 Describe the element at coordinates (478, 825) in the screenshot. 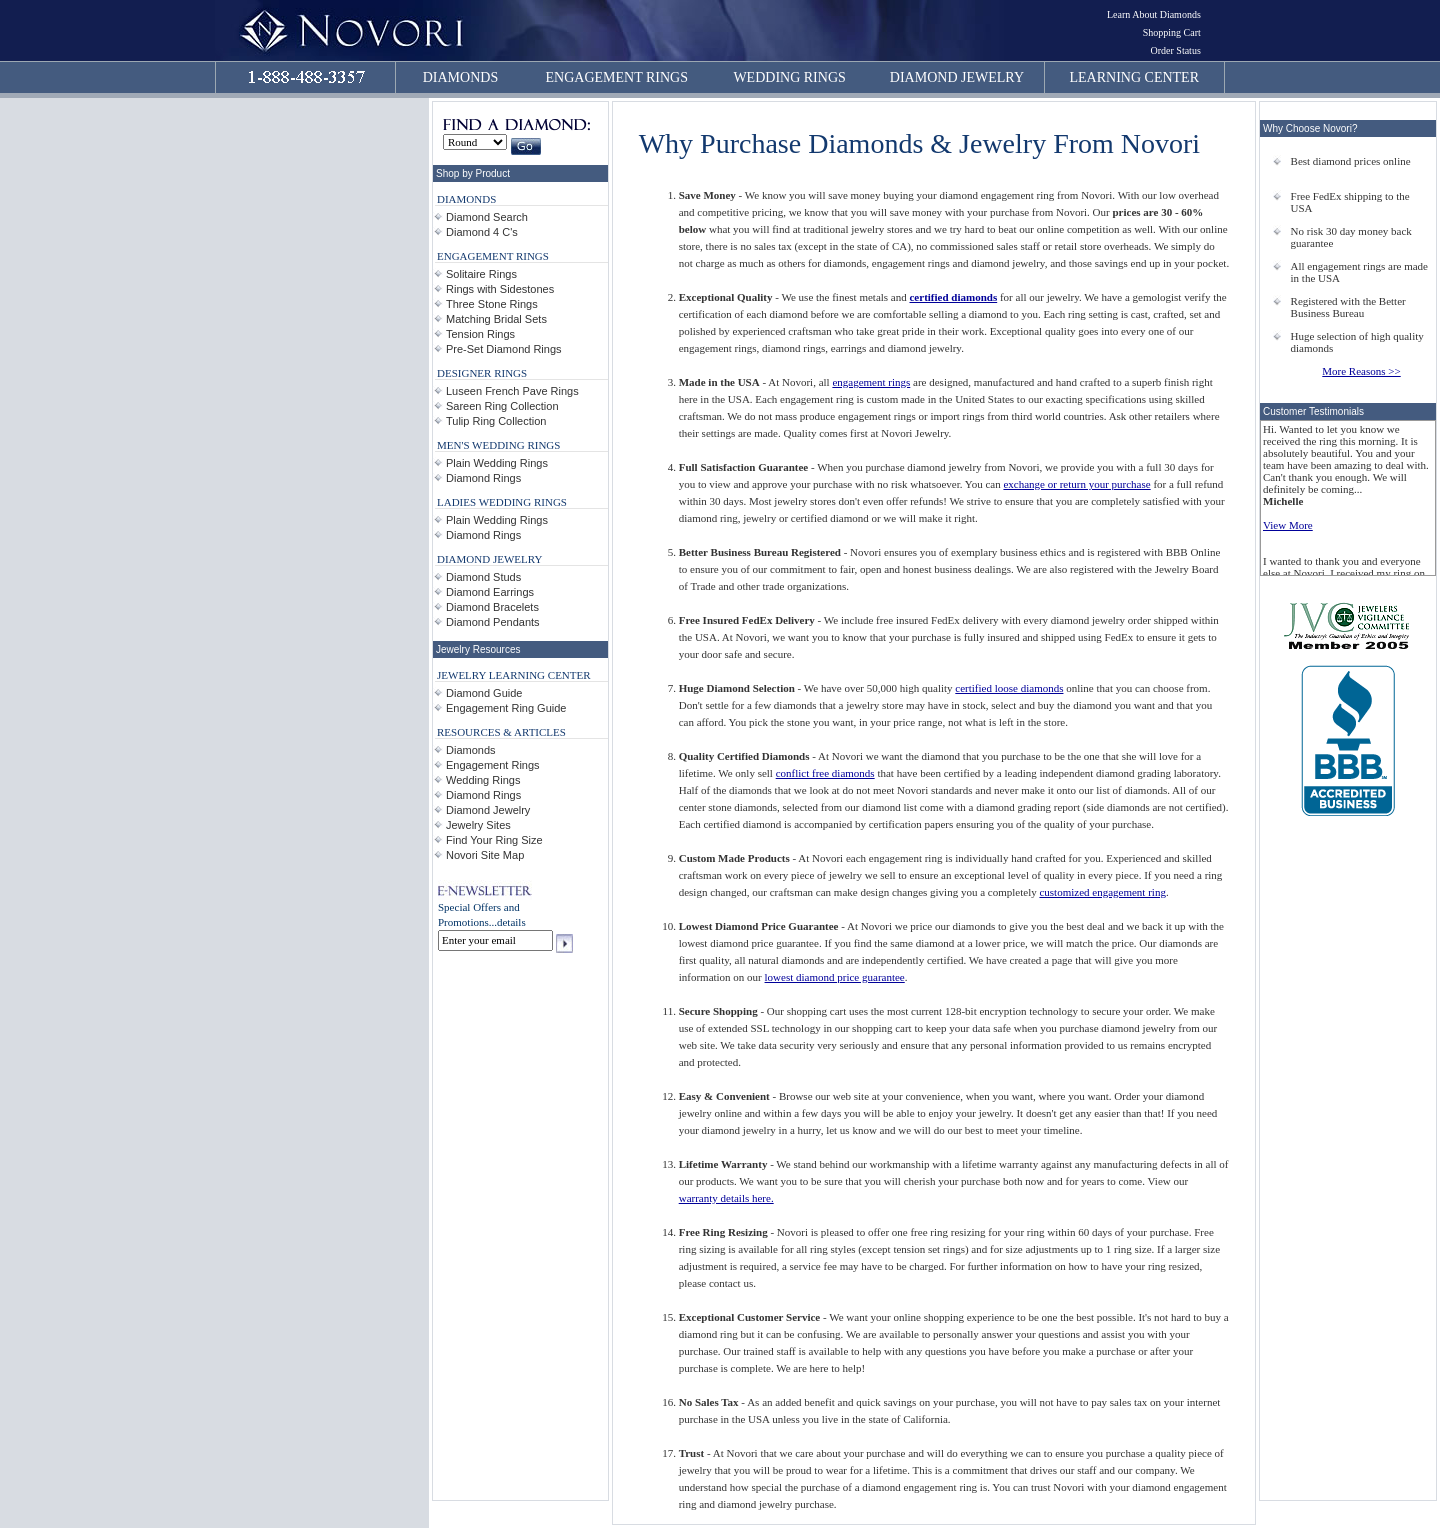

I see `Jewelry Sites` at that location.